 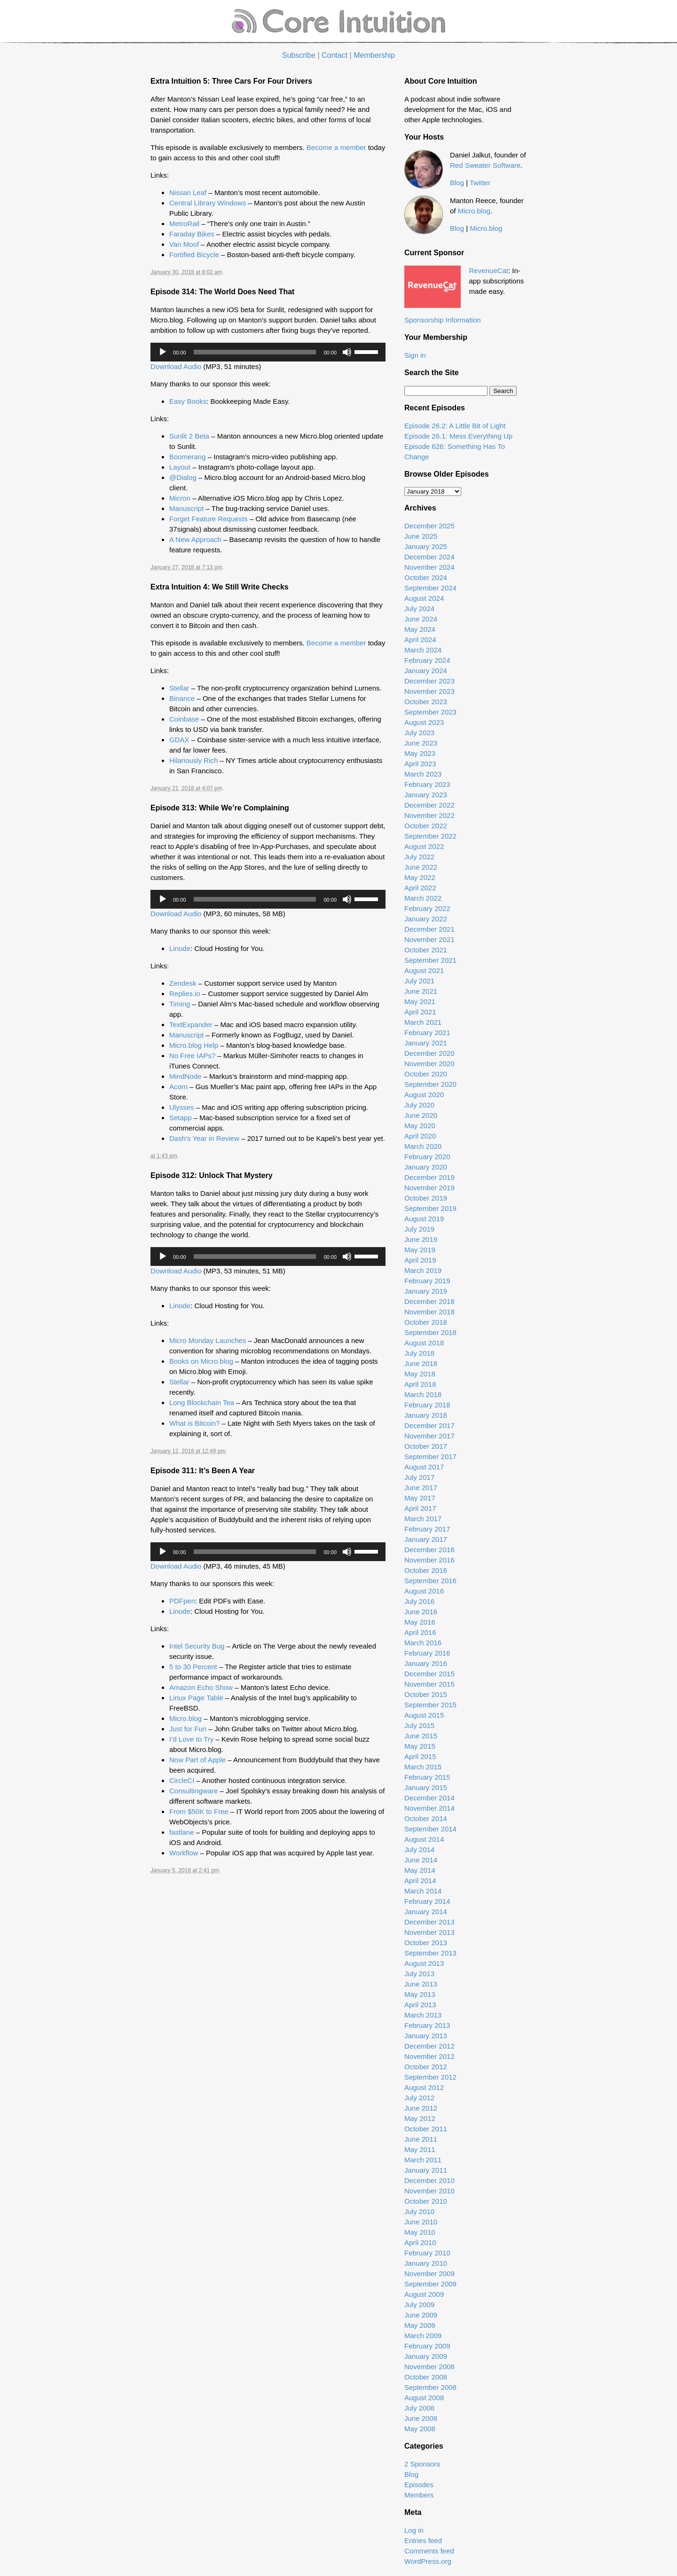 What do you see at coordinates (418, 2485) in the screenshot?
I see `Episodes` at bounding box center [418, 2485].